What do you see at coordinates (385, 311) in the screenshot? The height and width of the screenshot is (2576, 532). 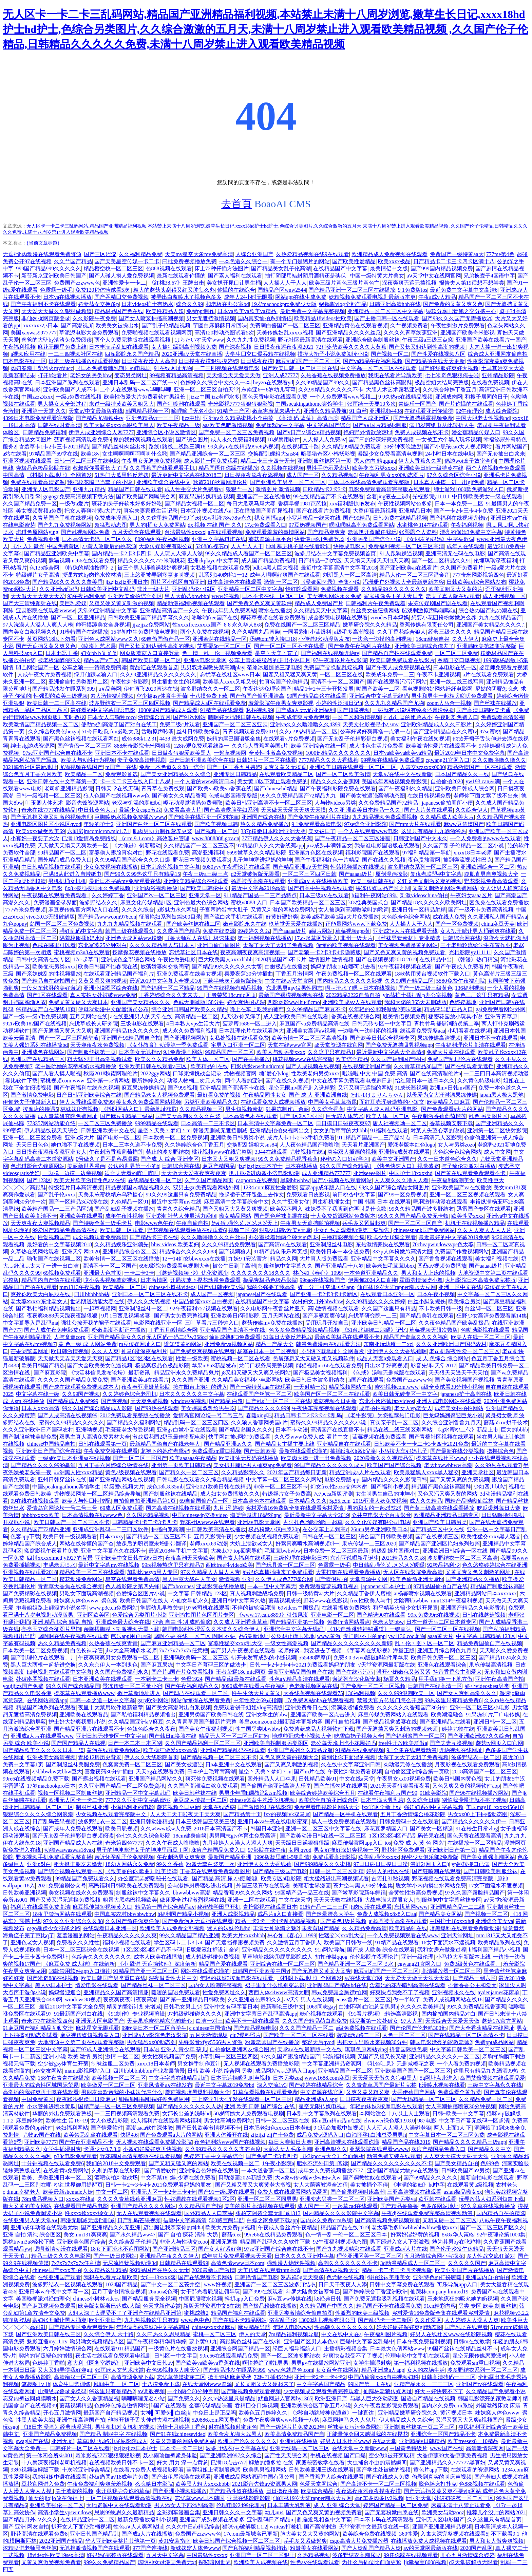 I see `亚洲精品一区二区三区中文字幕` at bounding box center [385, 311].